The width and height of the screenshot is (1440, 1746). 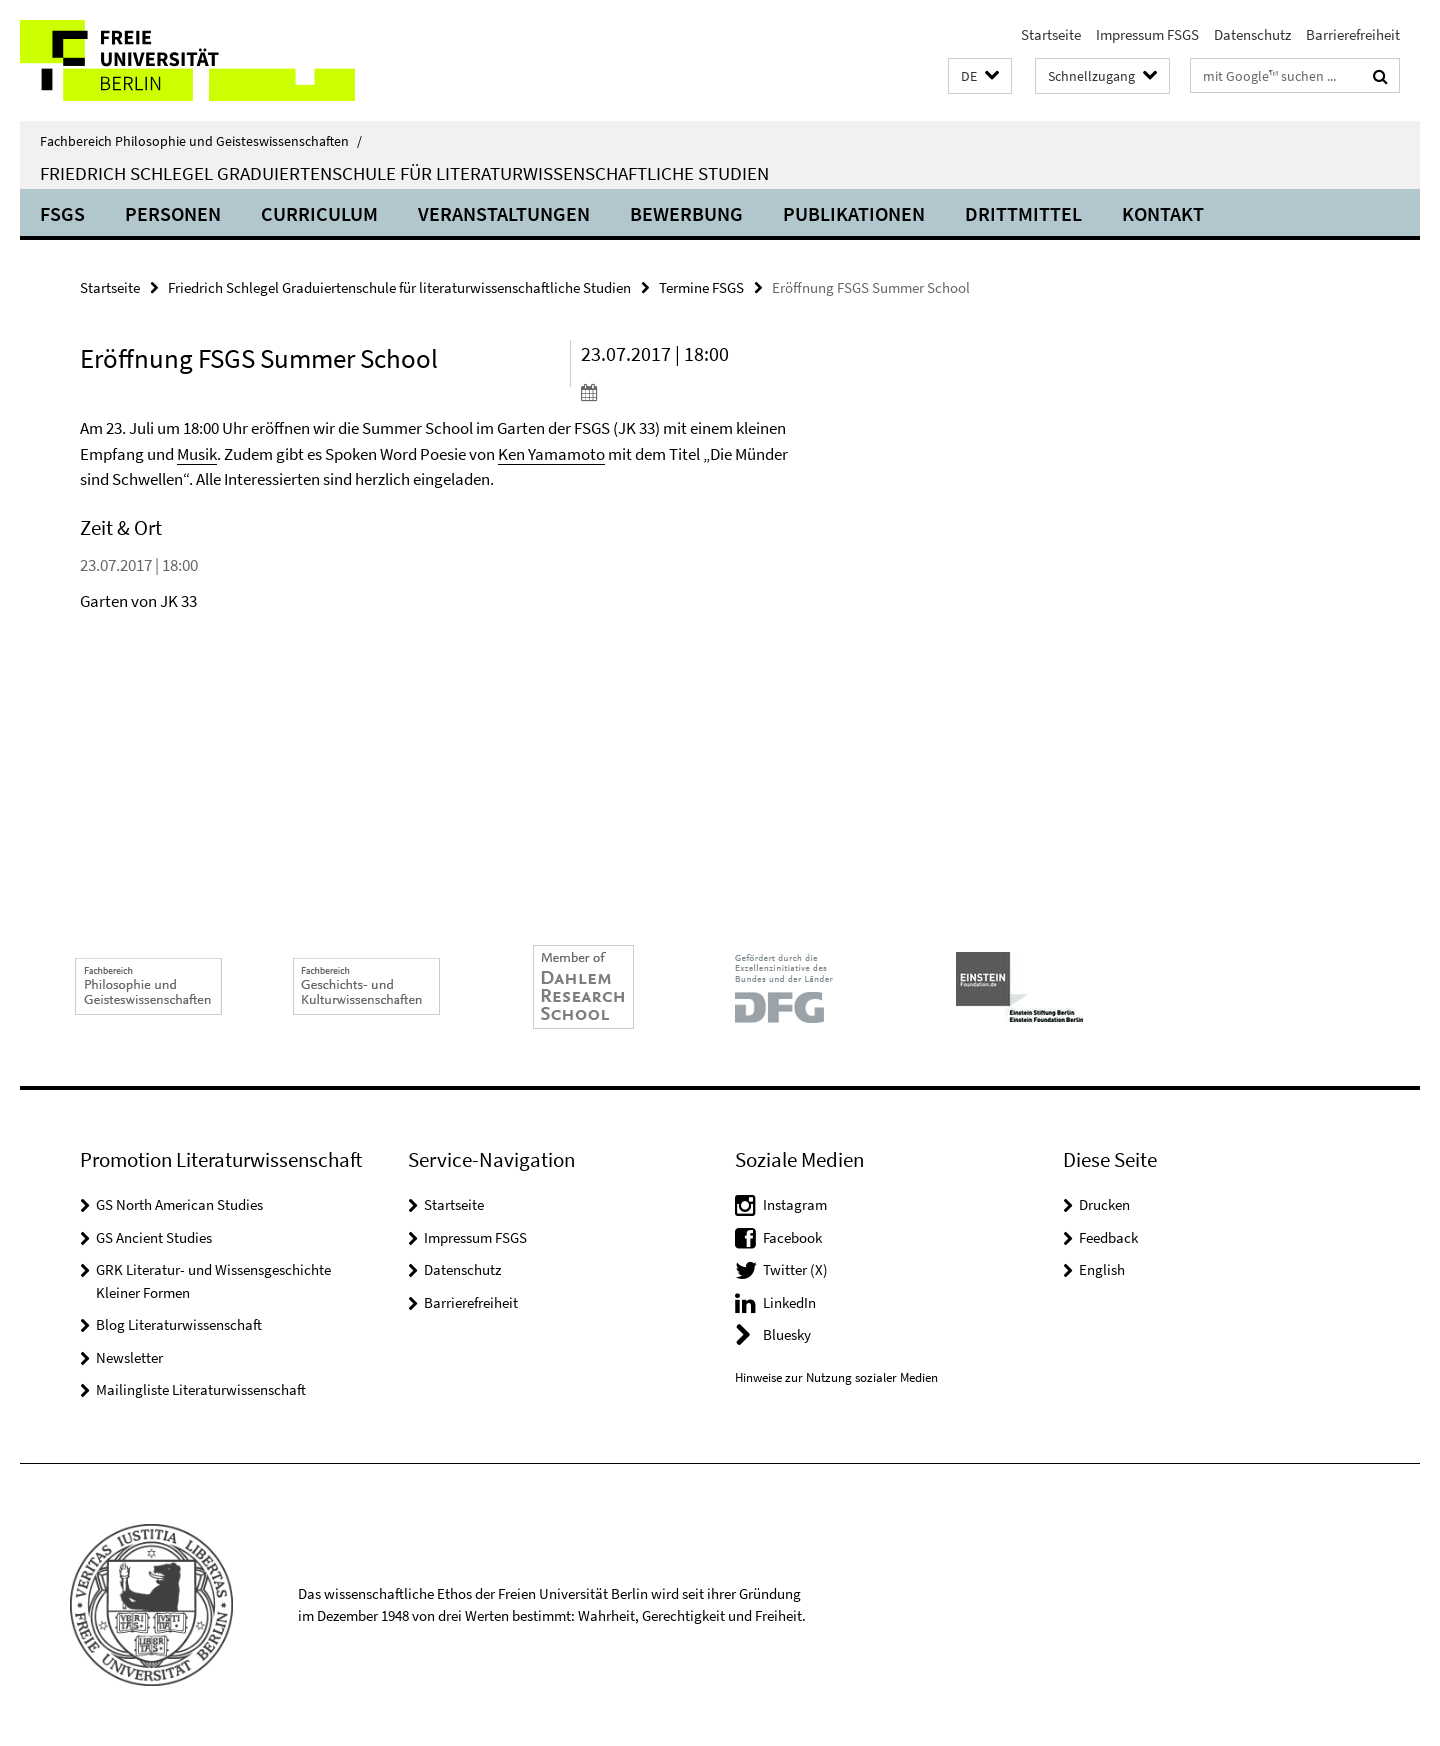 What do you see at coordinates (62, 213) in the screenshot?
I see `FSGS` at bounding box center [62, 213].